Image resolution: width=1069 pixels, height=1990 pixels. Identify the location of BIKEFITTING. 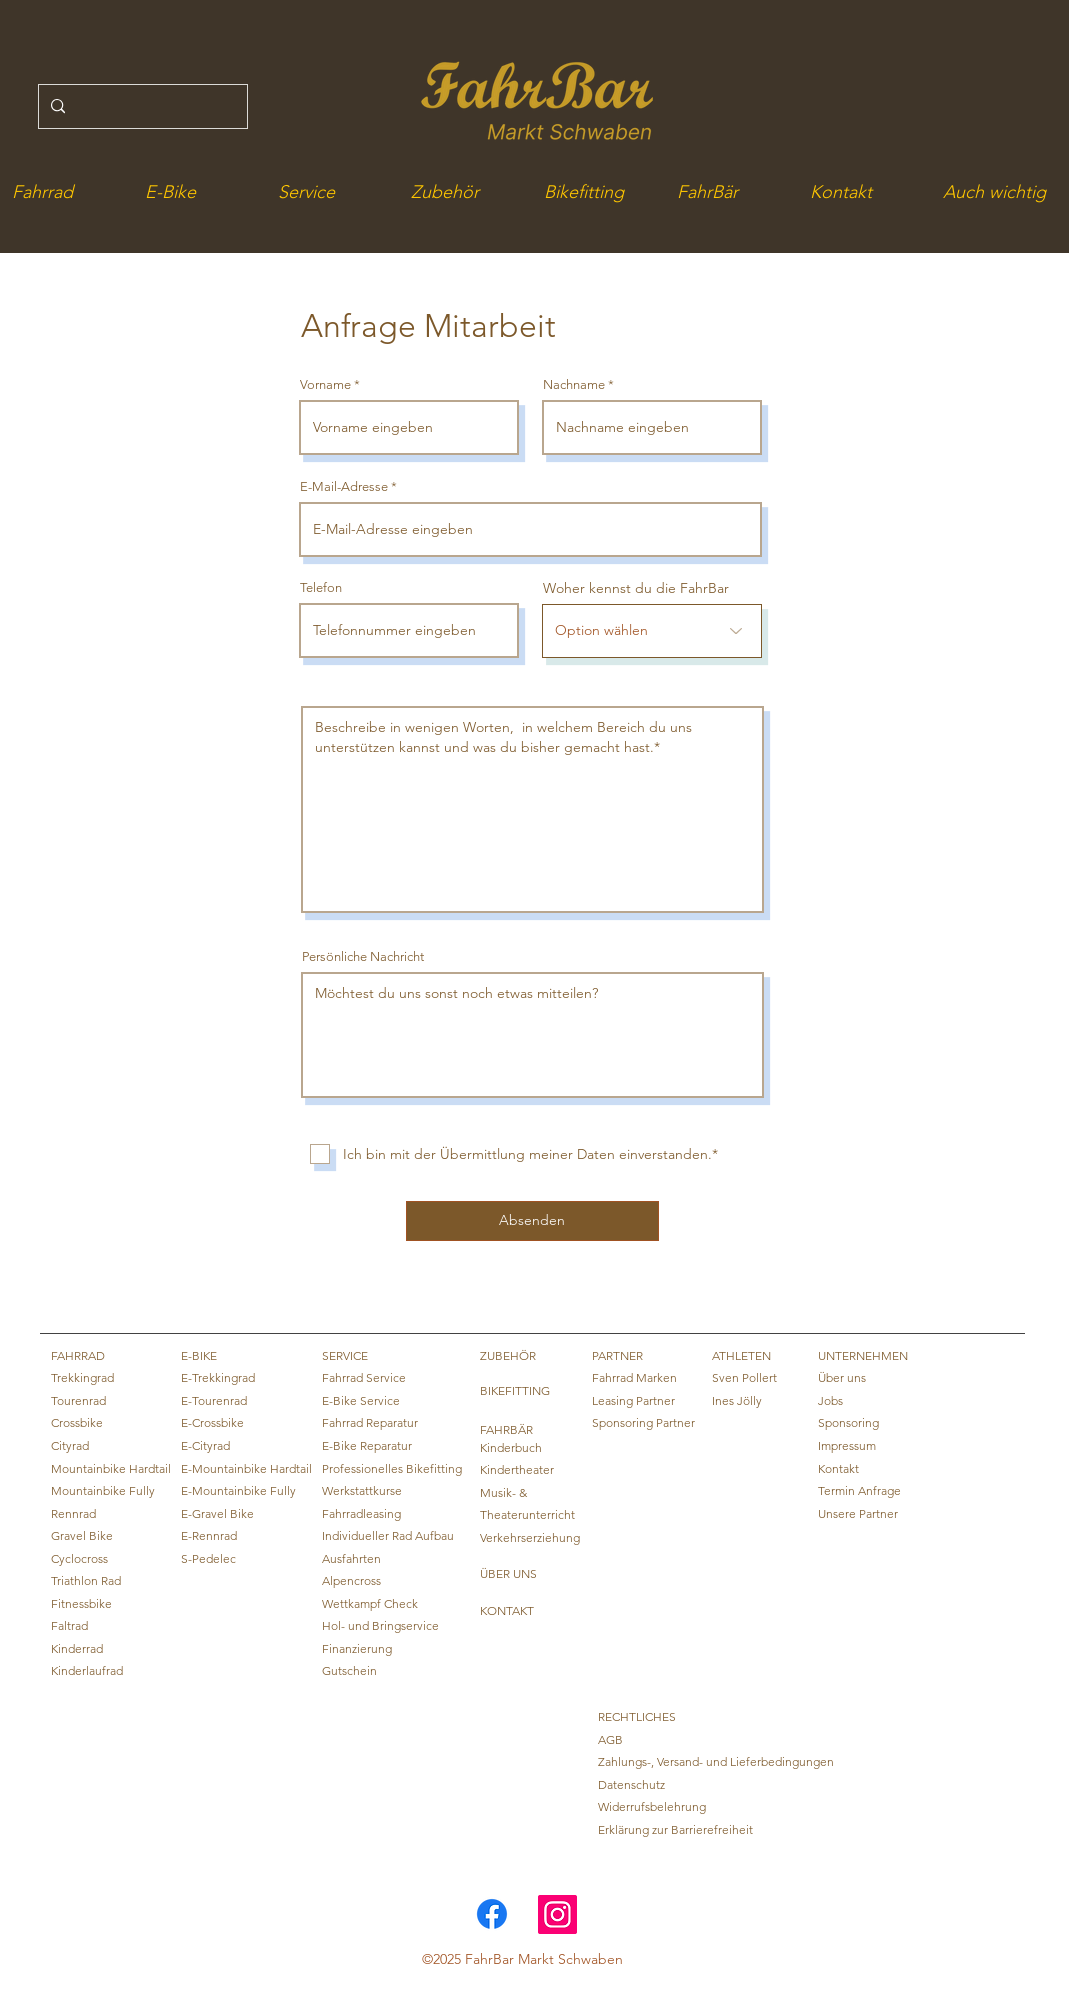
(515, 1390).